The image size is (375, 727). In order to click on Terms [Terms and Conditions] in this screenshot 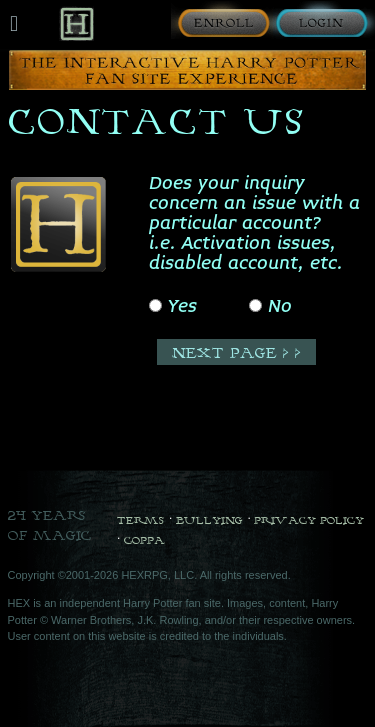, I will do `click(140, 520)`.